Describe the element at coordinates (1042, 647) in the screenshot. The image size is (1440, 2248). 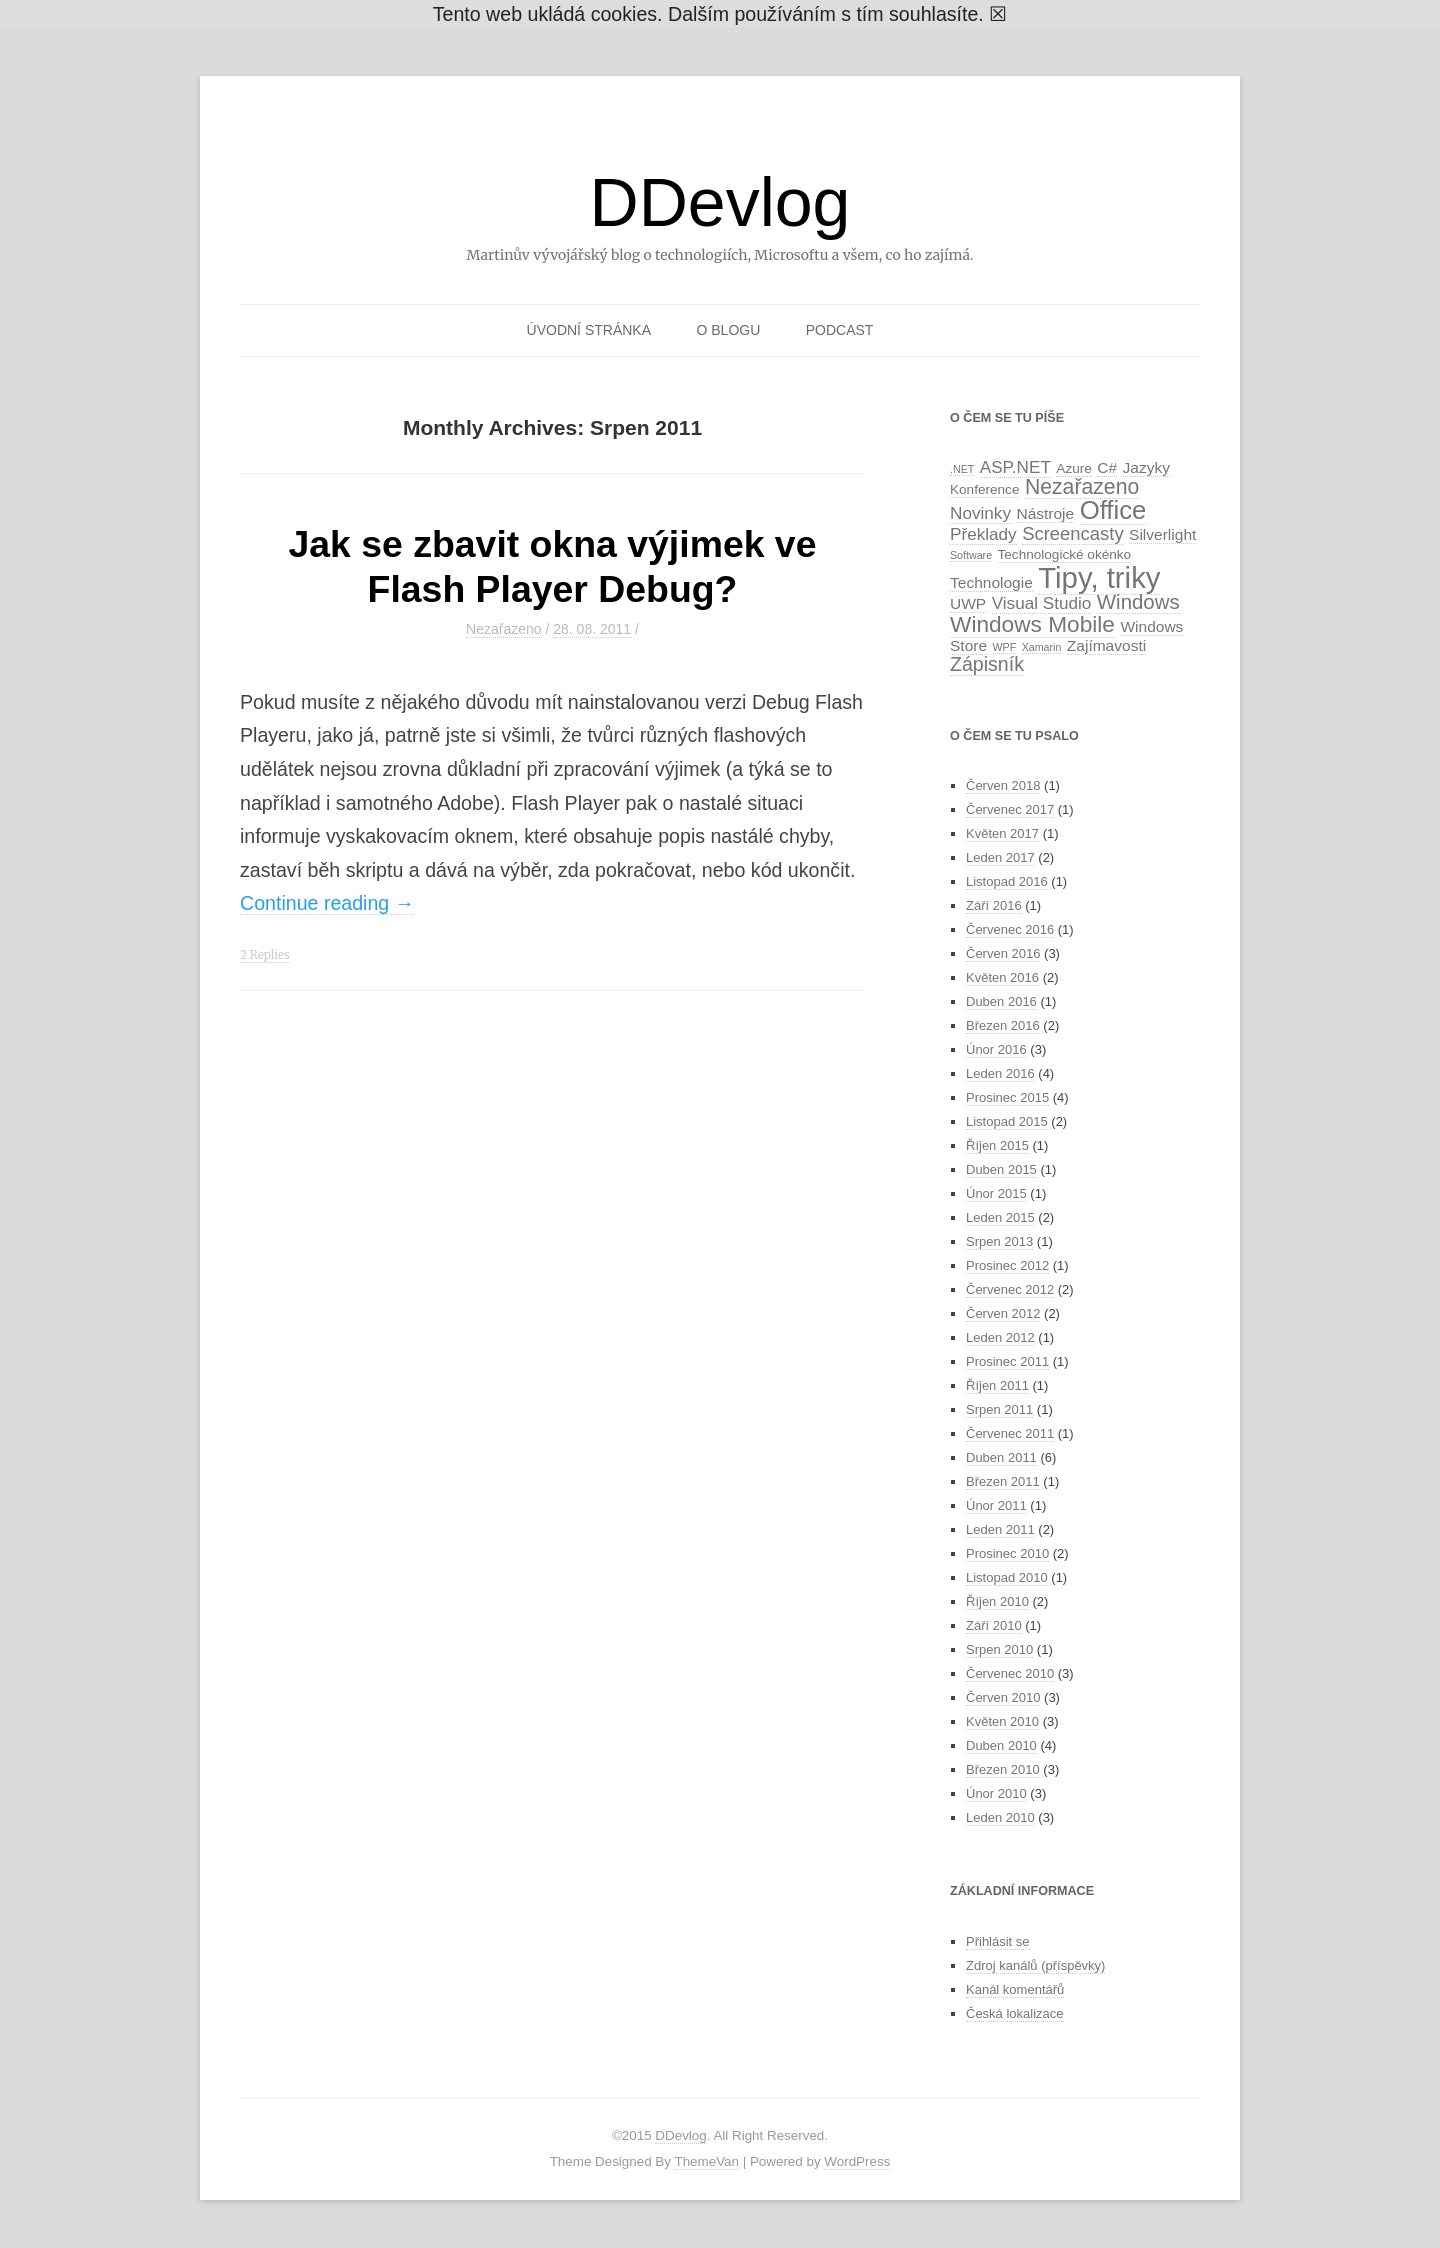
I see `Xamarin [Xamarin (1 položka)]` at that location.